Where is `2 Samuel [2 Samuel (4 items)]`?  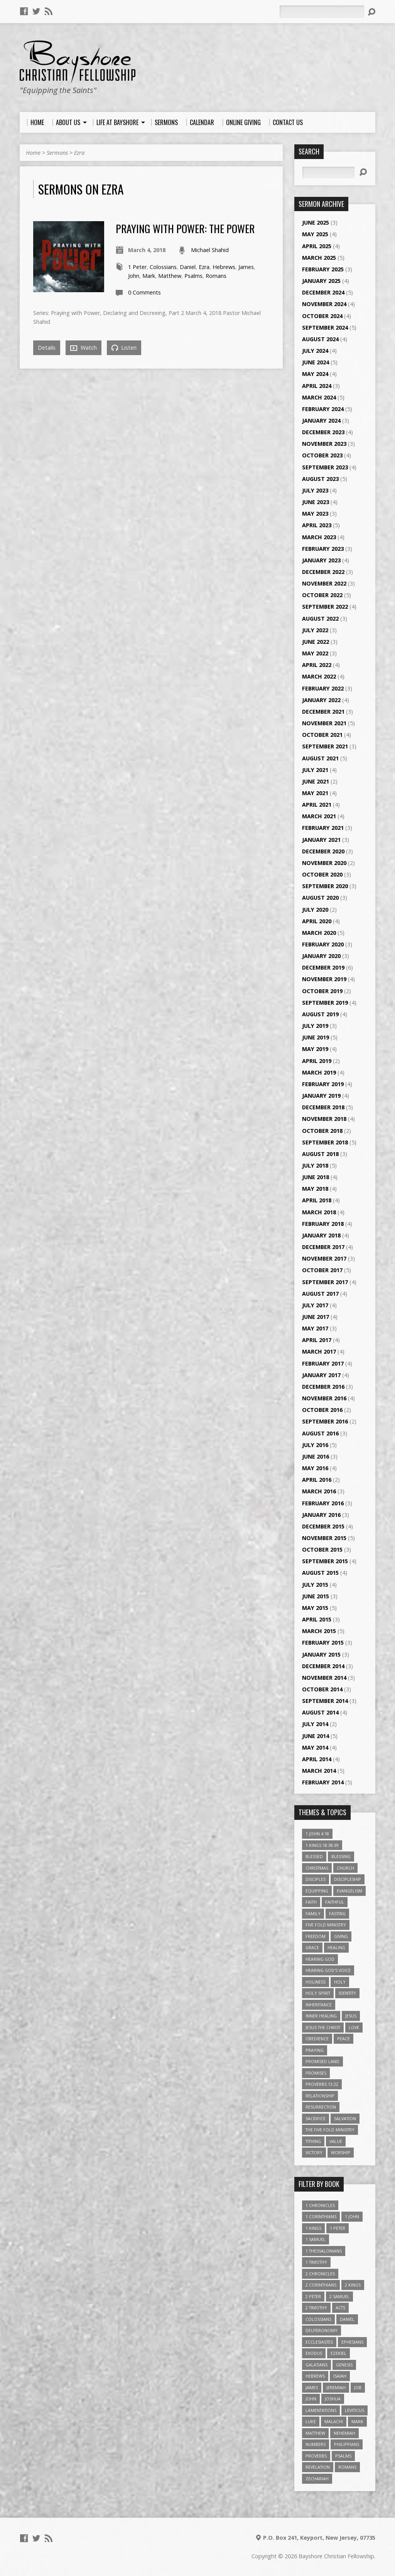
2 Samuel [2 Samuel (4 items)] is located at coordinates (339, 2296).